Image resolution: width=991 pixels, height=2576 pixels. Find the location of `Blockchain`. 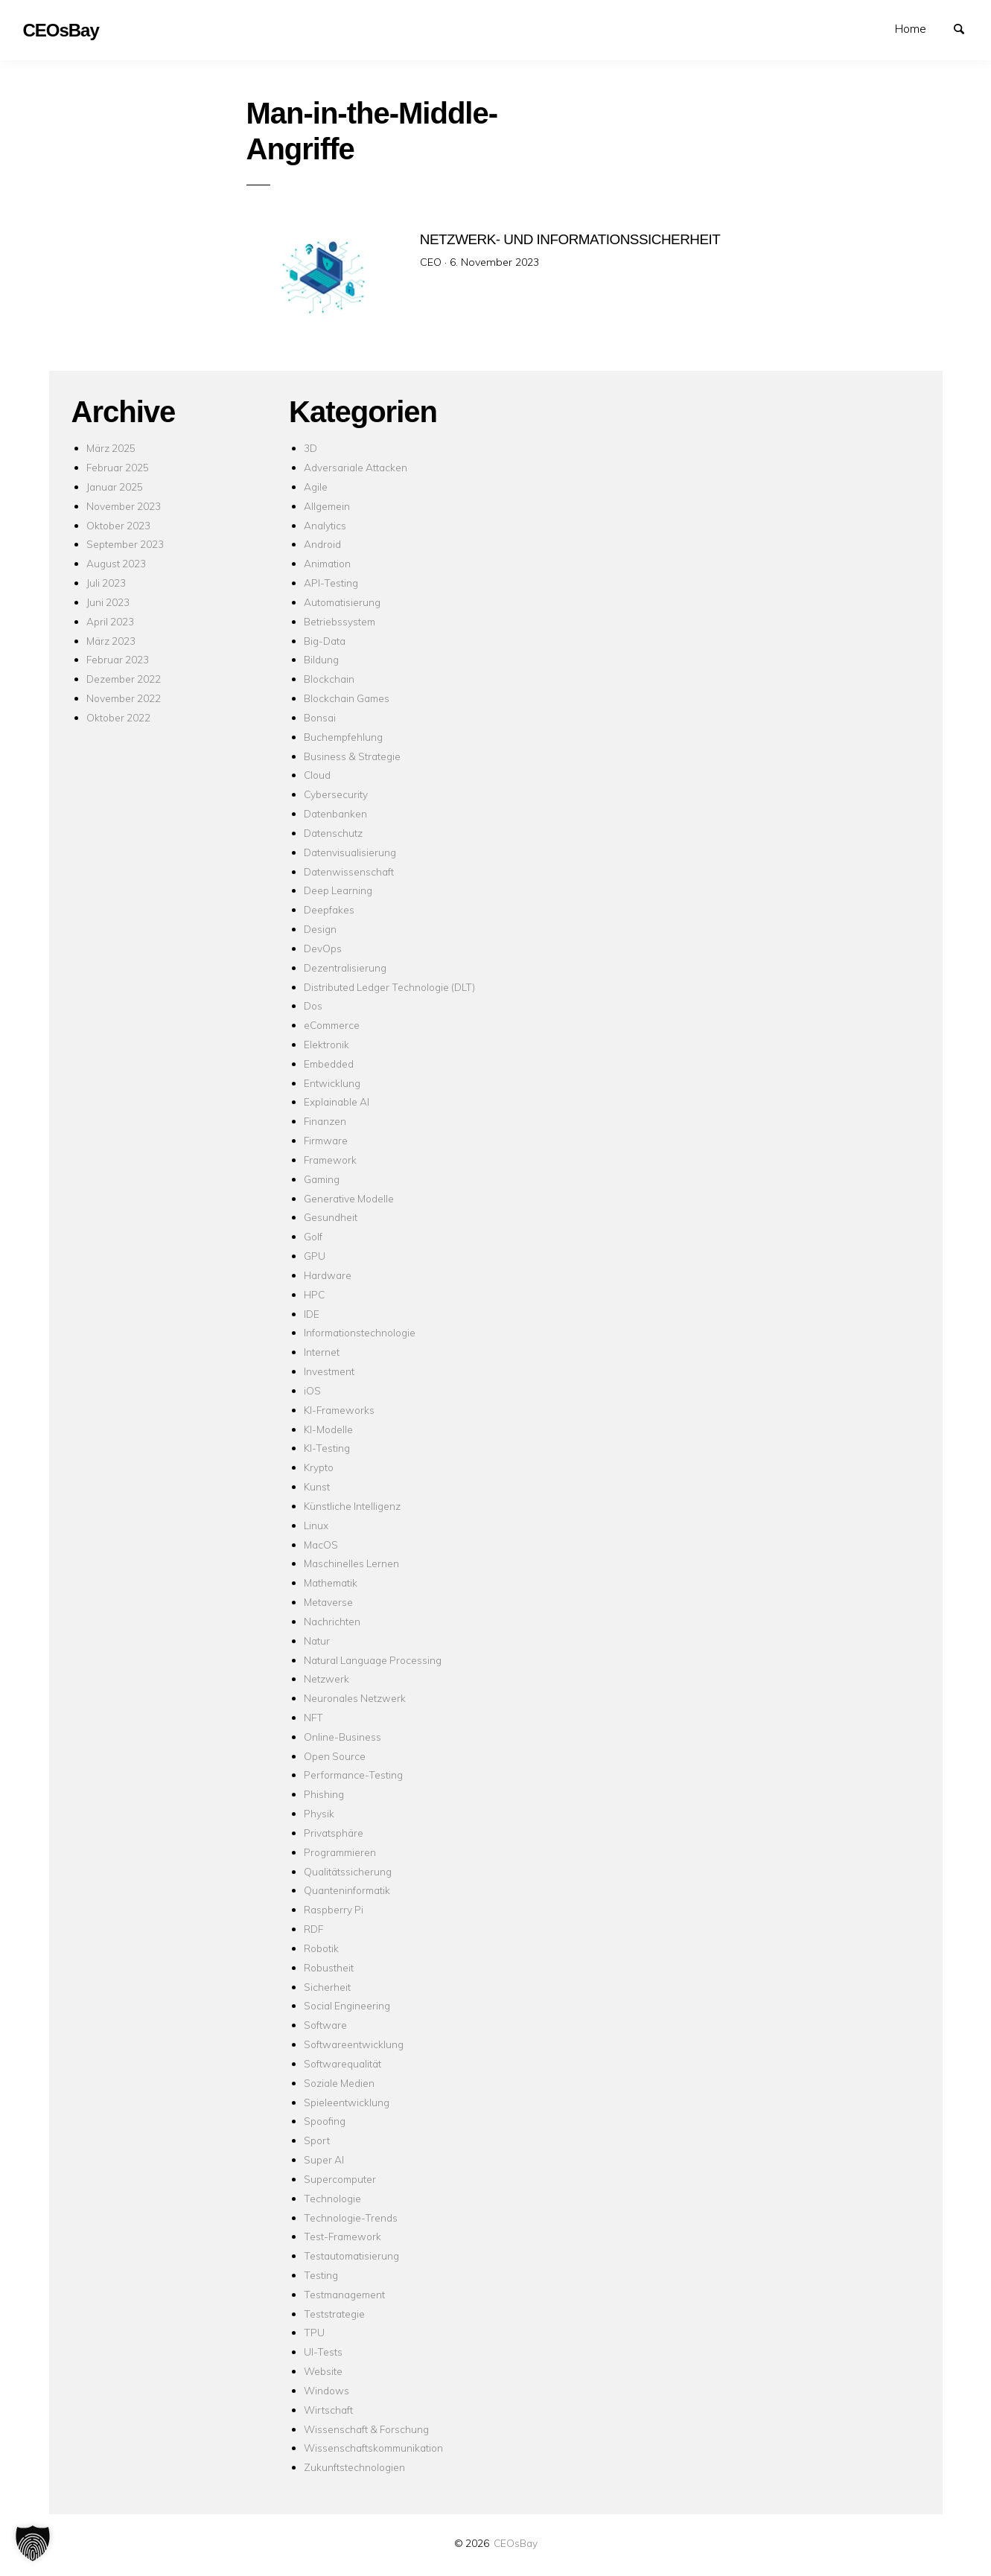

Blockchain is located at coordinates (329, 678).